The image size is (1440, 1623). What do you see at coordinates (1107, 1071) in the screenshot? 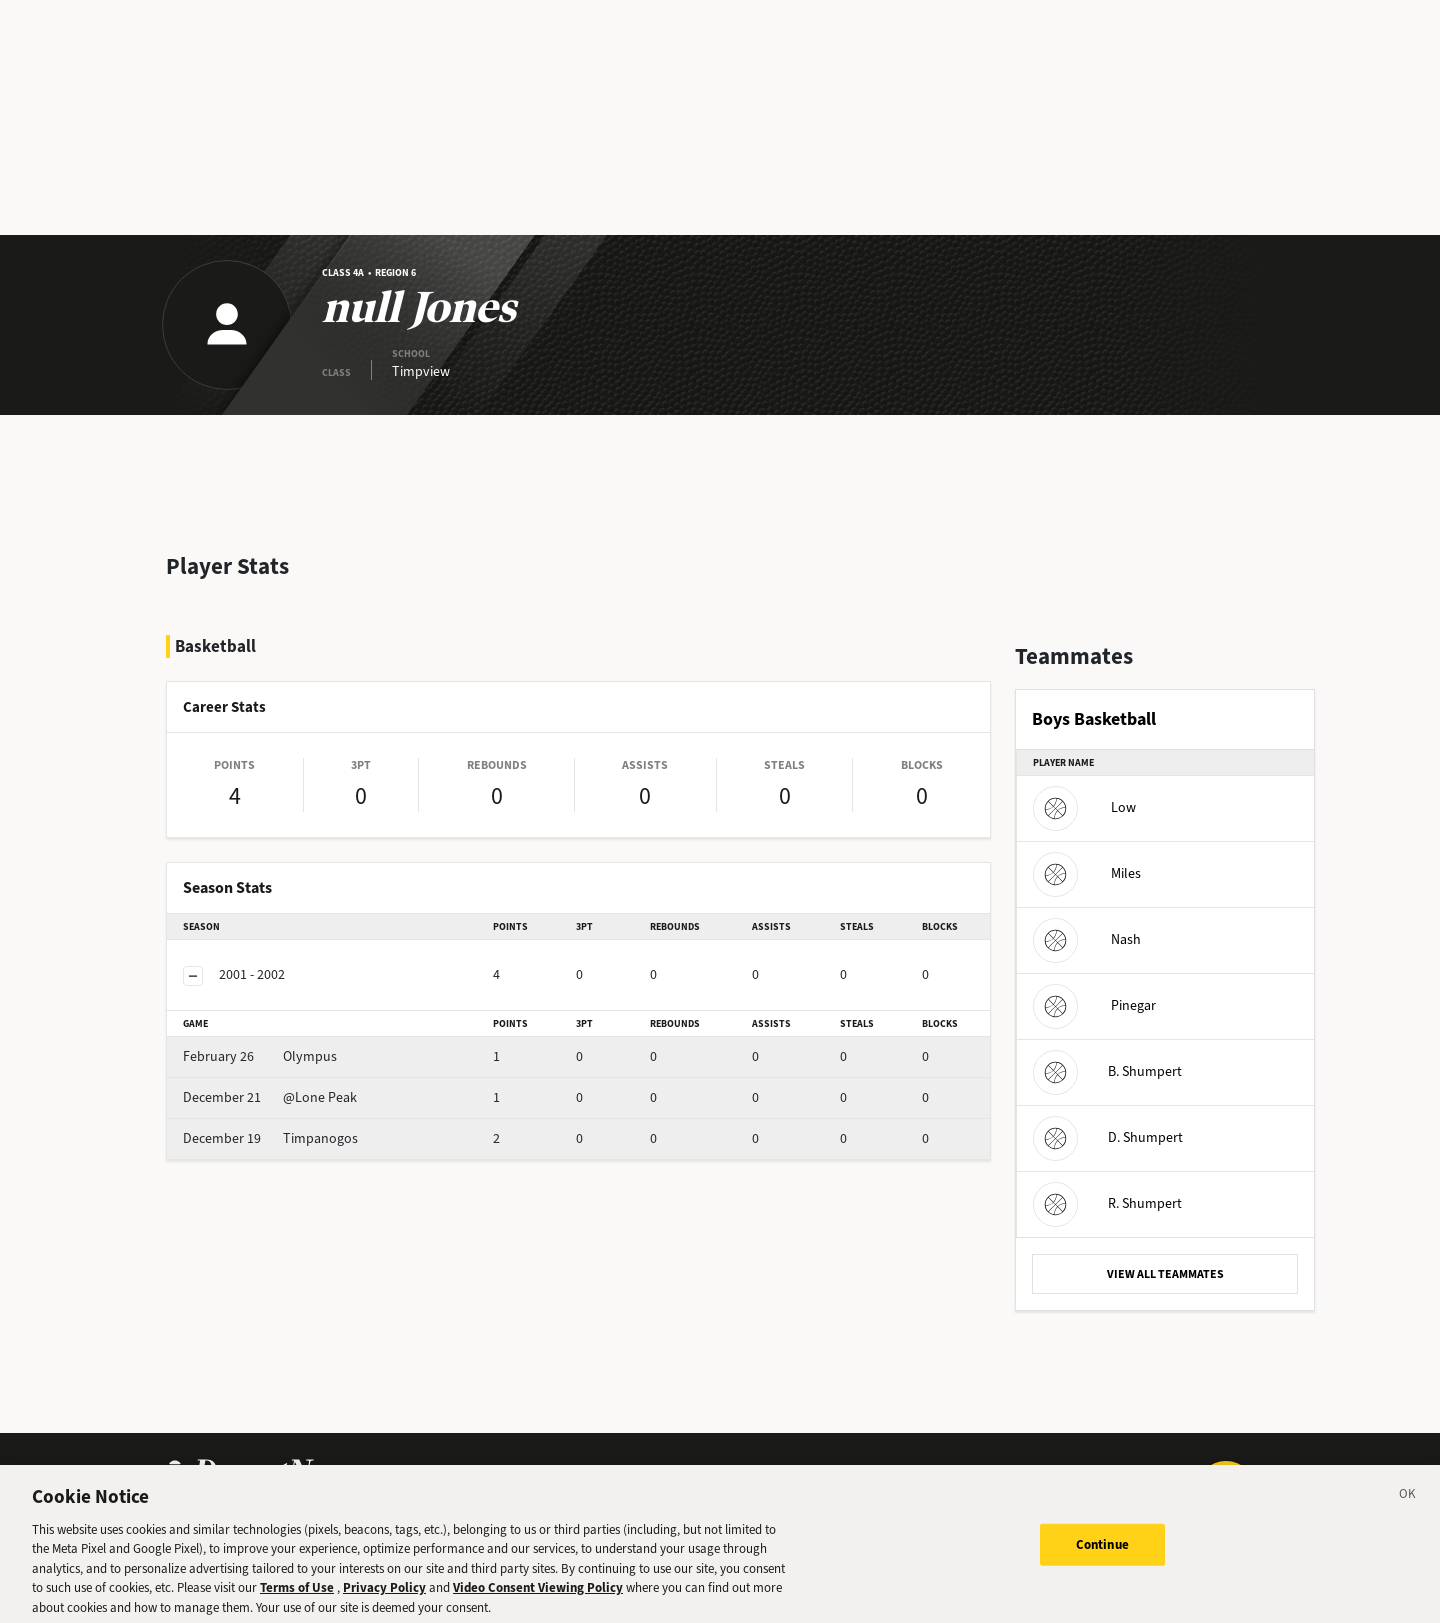
I see `B. Shumpert` at bounding box center [1107, 1071].